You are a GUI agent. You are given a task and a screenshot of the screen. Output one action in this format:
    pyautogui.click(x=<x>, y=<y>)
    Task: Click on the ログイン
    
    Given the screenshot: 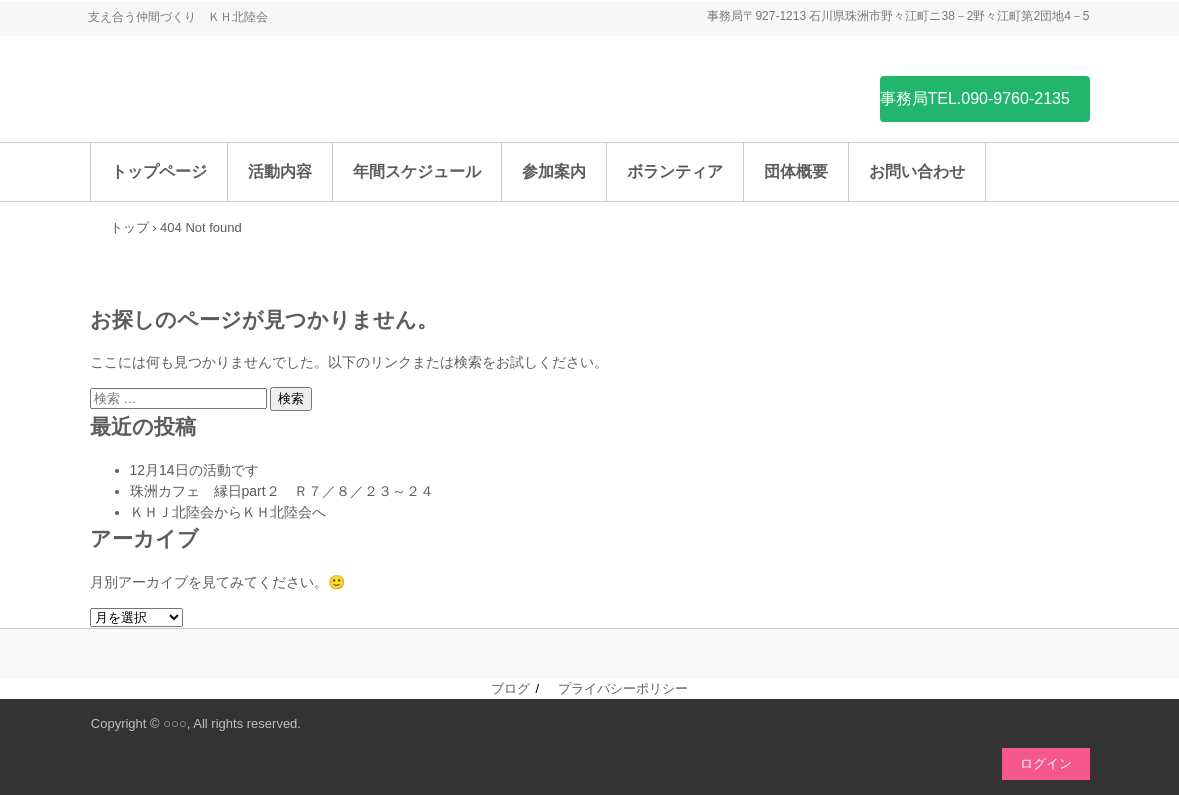 What is the action you would take?
    pyautogui.click(x=1046, y=763)
    